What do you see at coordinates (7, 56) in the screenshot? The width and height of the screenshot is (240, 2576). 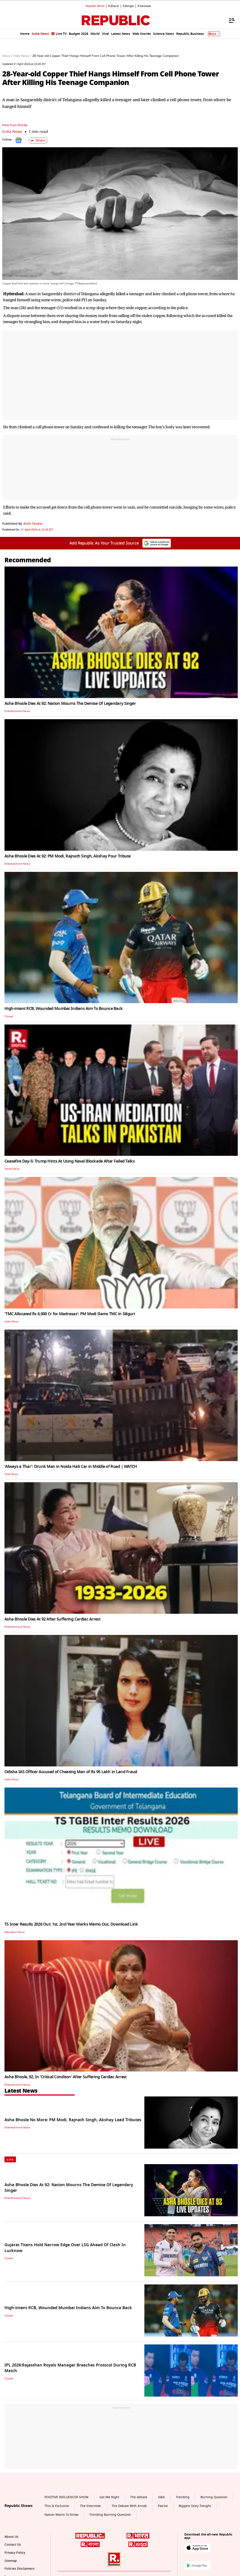 I see `News /` at bounding box center [7, 56].